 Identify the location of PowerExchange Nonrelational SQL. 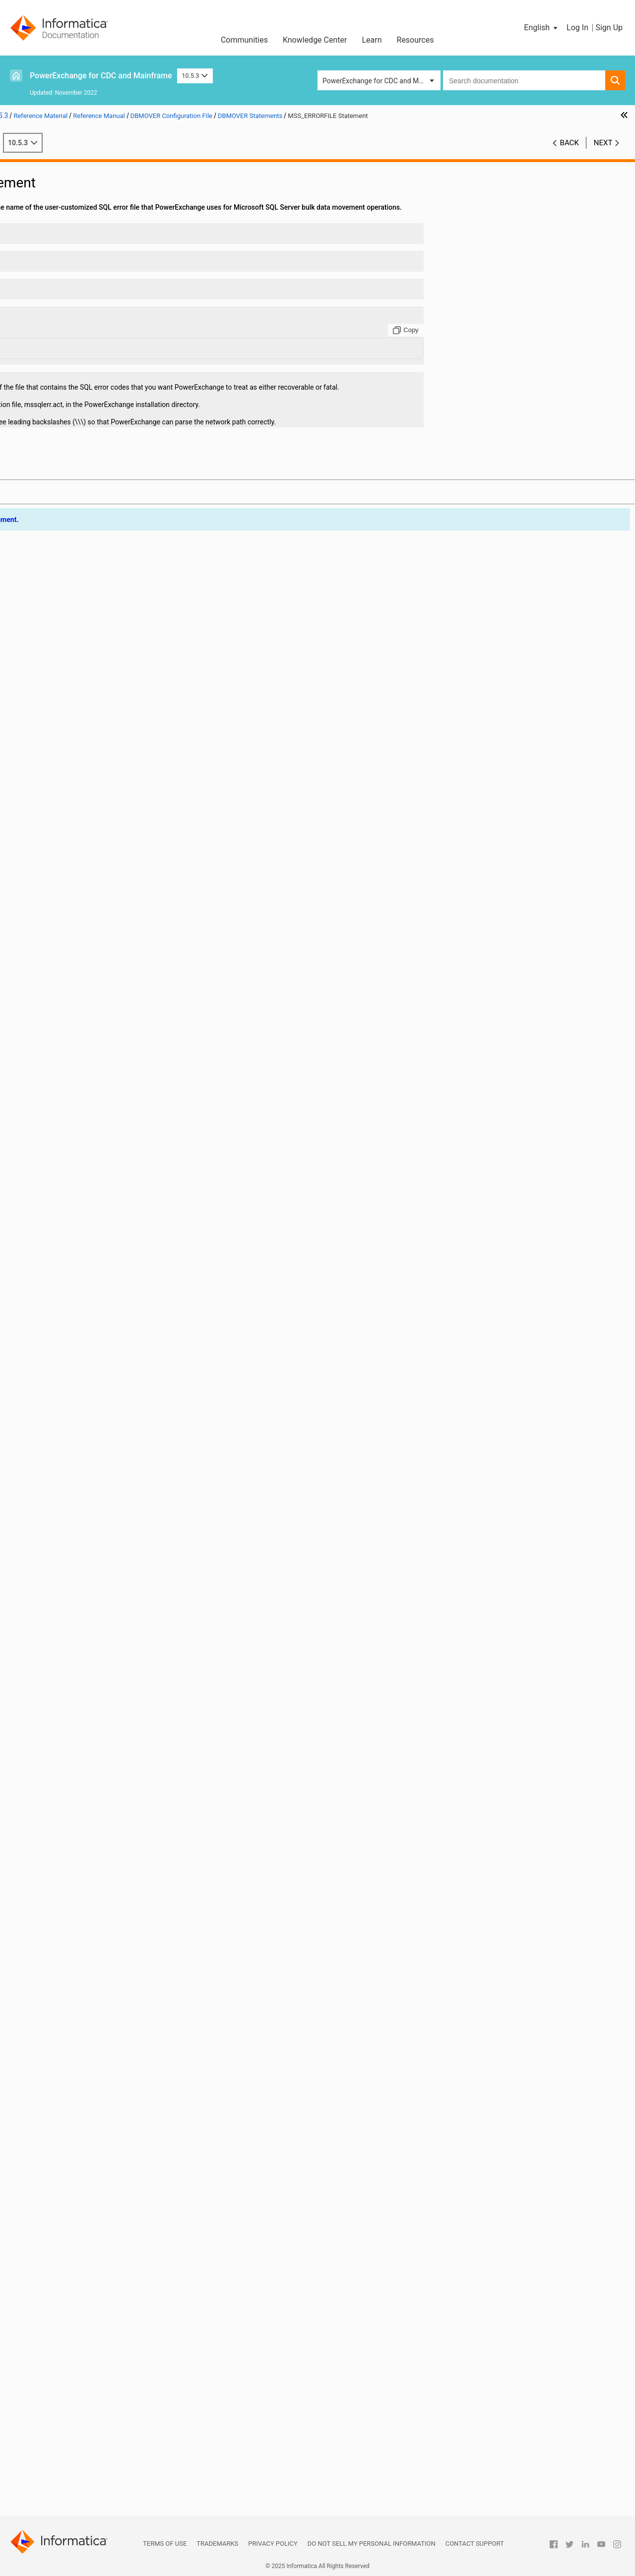
(70, 2427).